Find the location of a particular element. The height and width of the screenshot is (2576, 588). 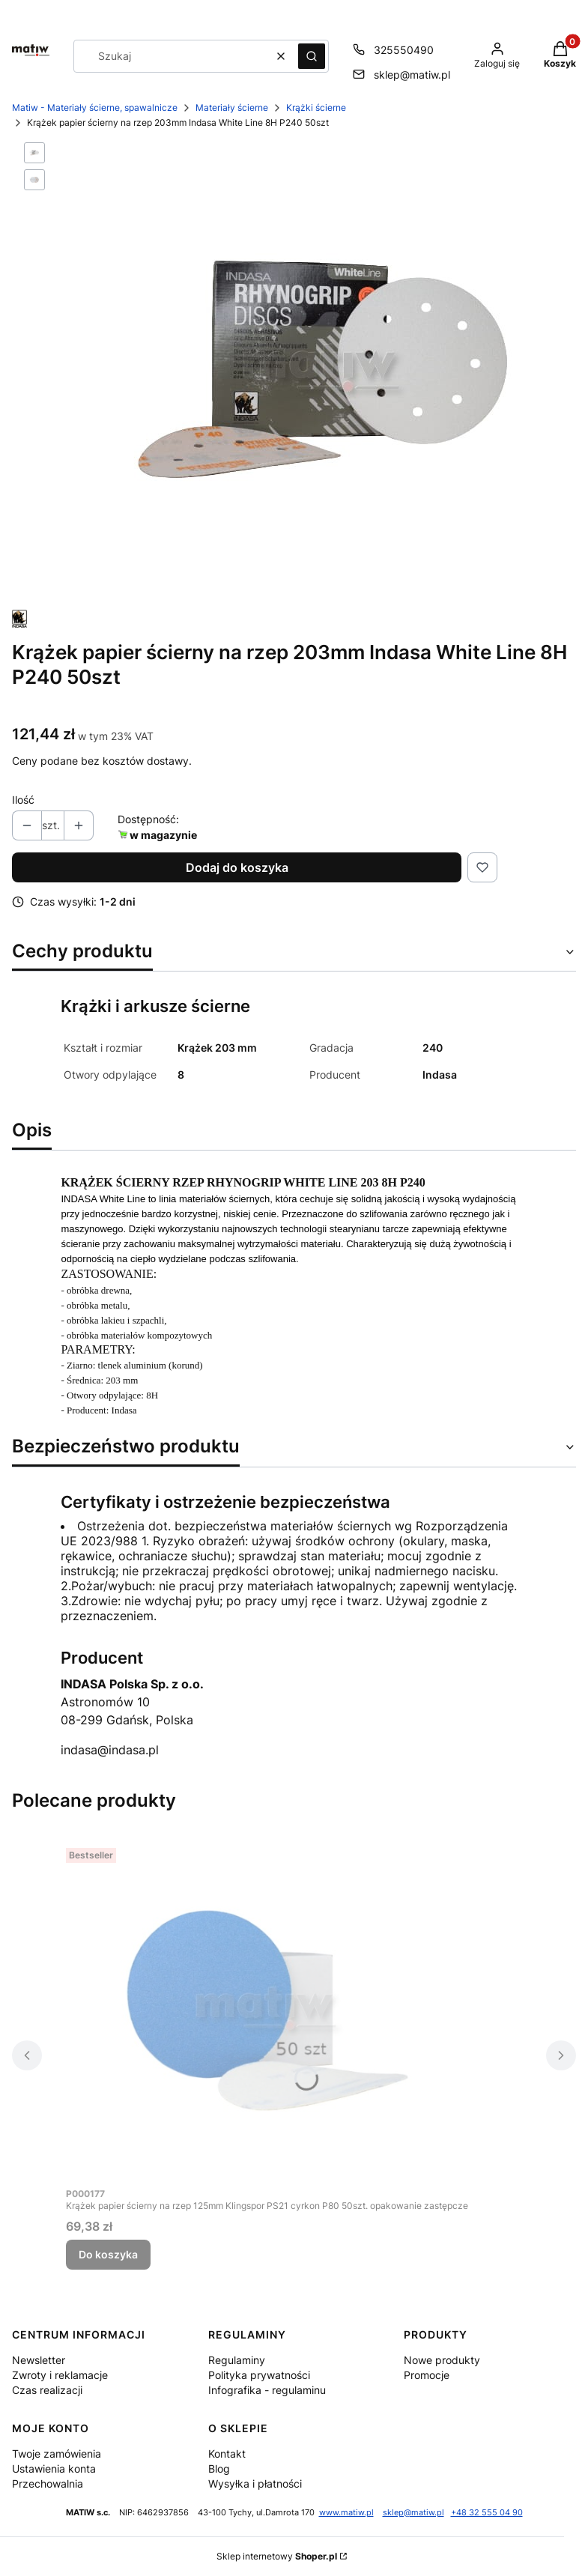

Regulaminy is located at coordinates (236, 2360).